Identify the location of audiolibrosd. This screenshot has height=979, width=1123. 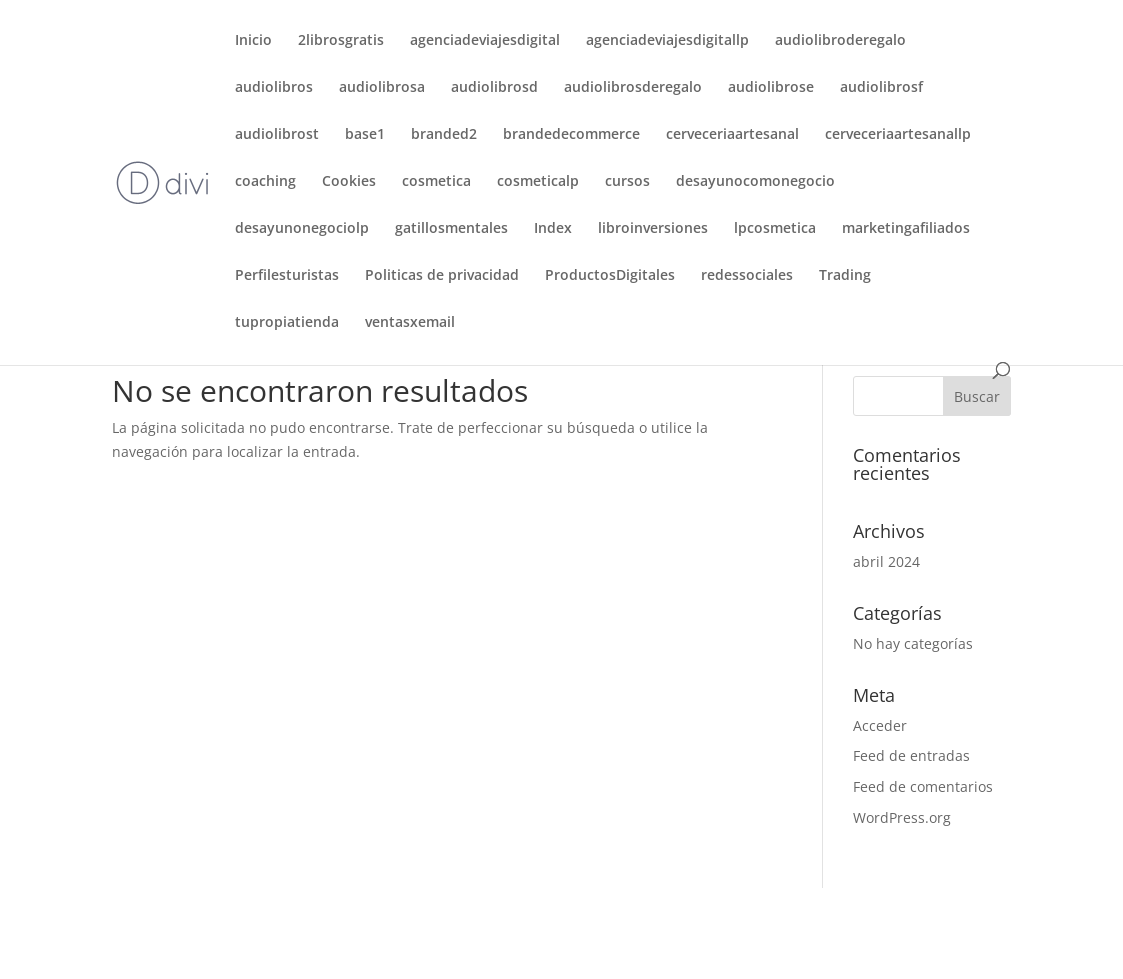
(494, 88).